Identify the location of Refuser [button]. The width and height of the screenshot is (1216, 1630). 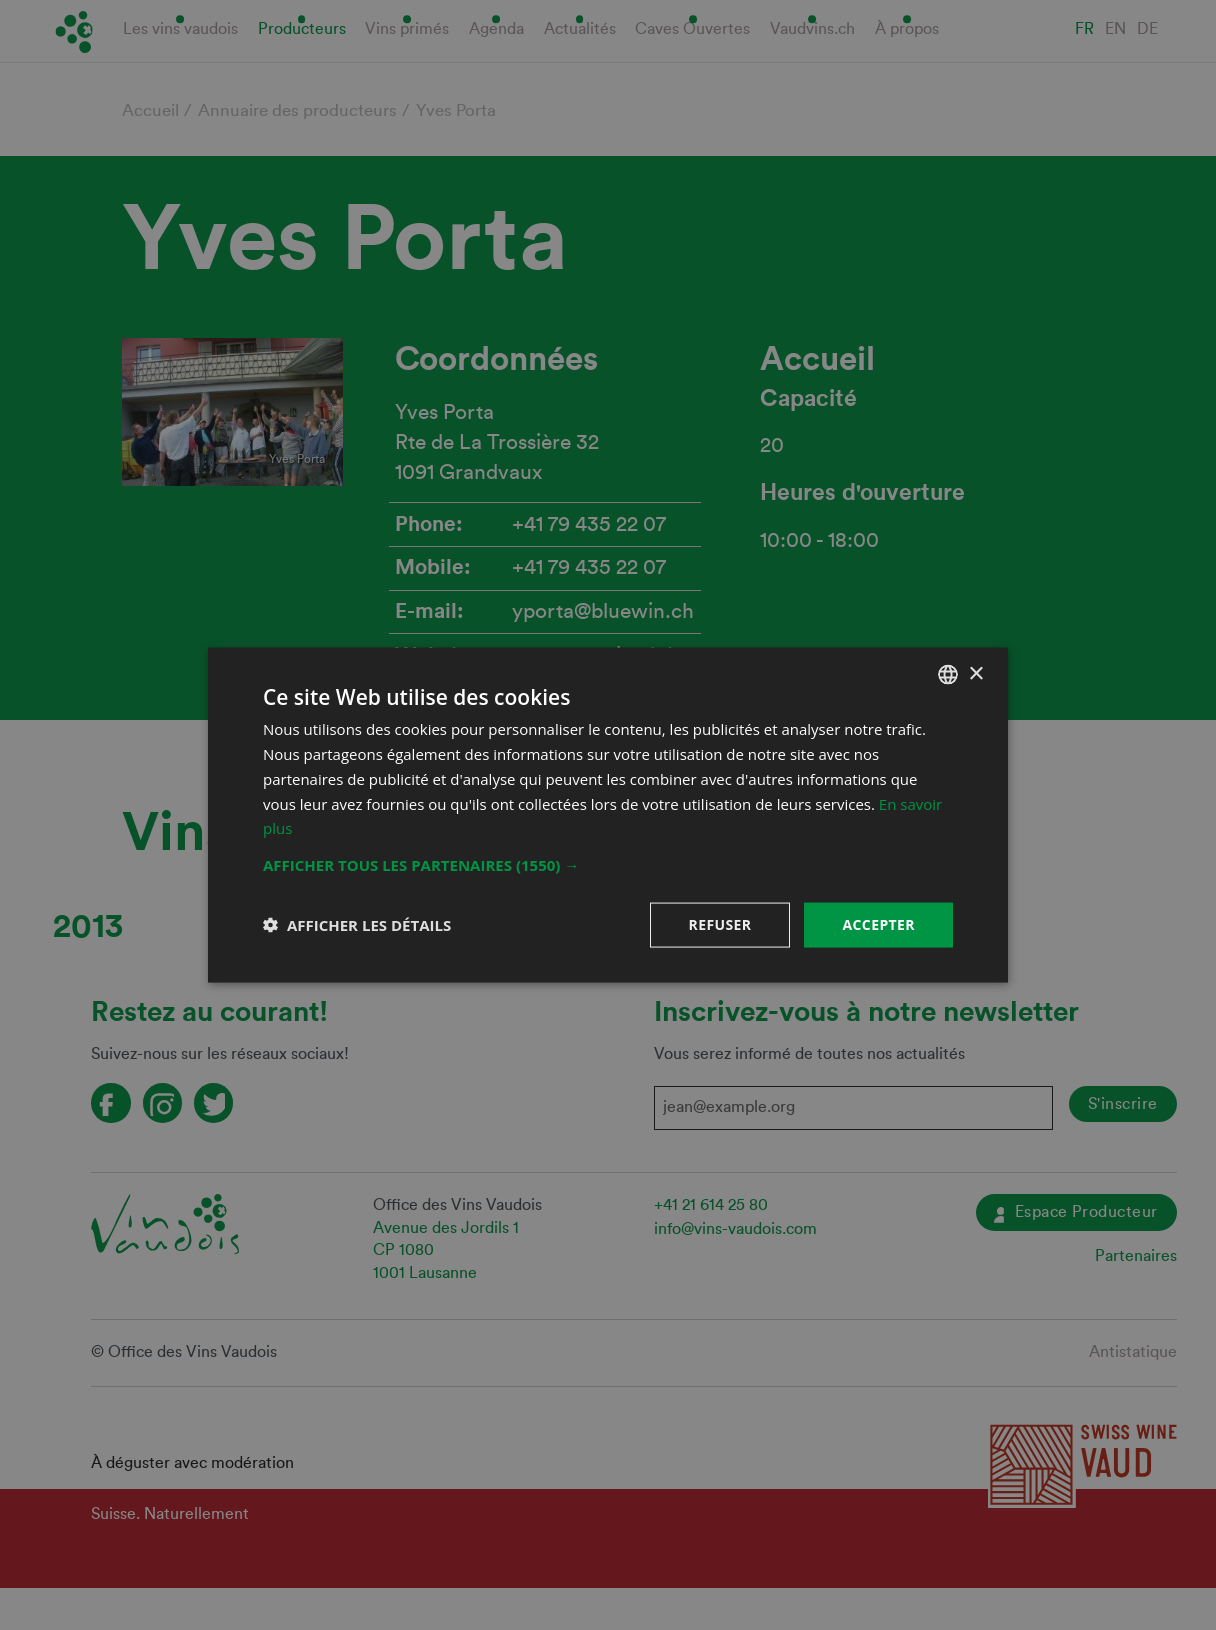
(720, 924).